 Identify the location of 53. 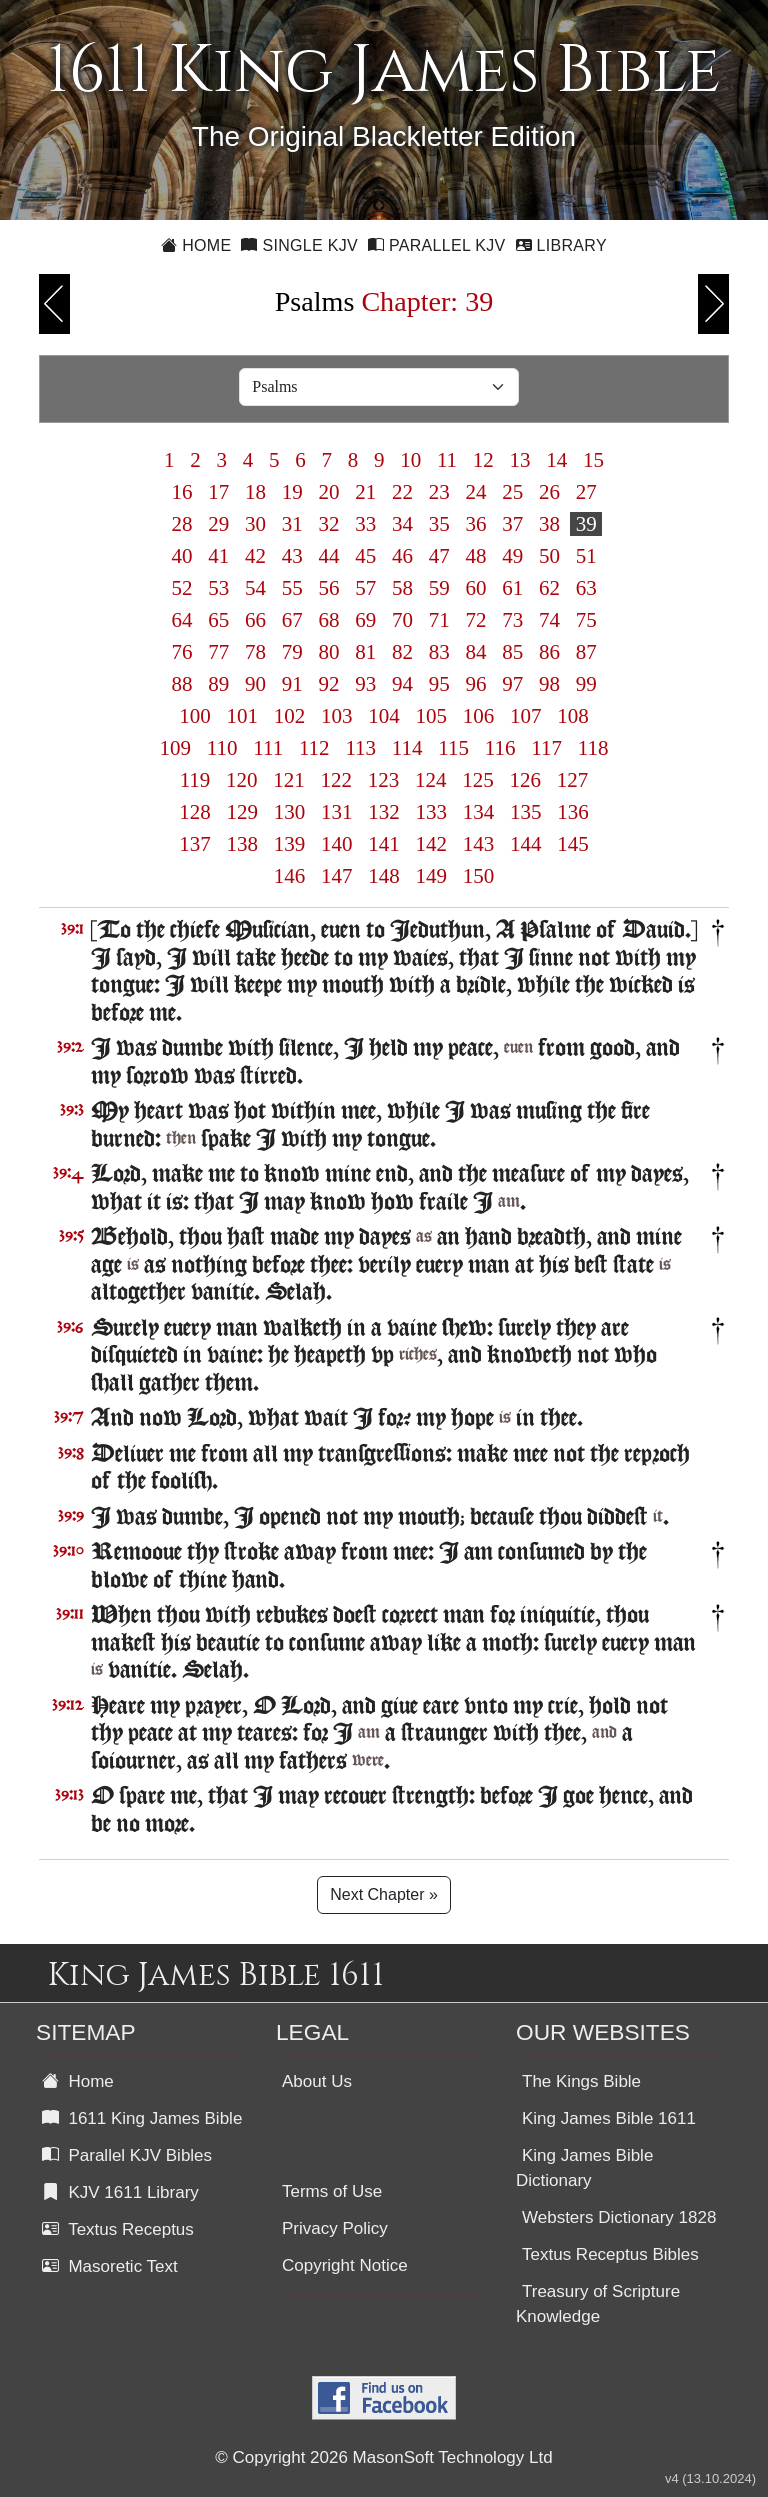
(219, 588).